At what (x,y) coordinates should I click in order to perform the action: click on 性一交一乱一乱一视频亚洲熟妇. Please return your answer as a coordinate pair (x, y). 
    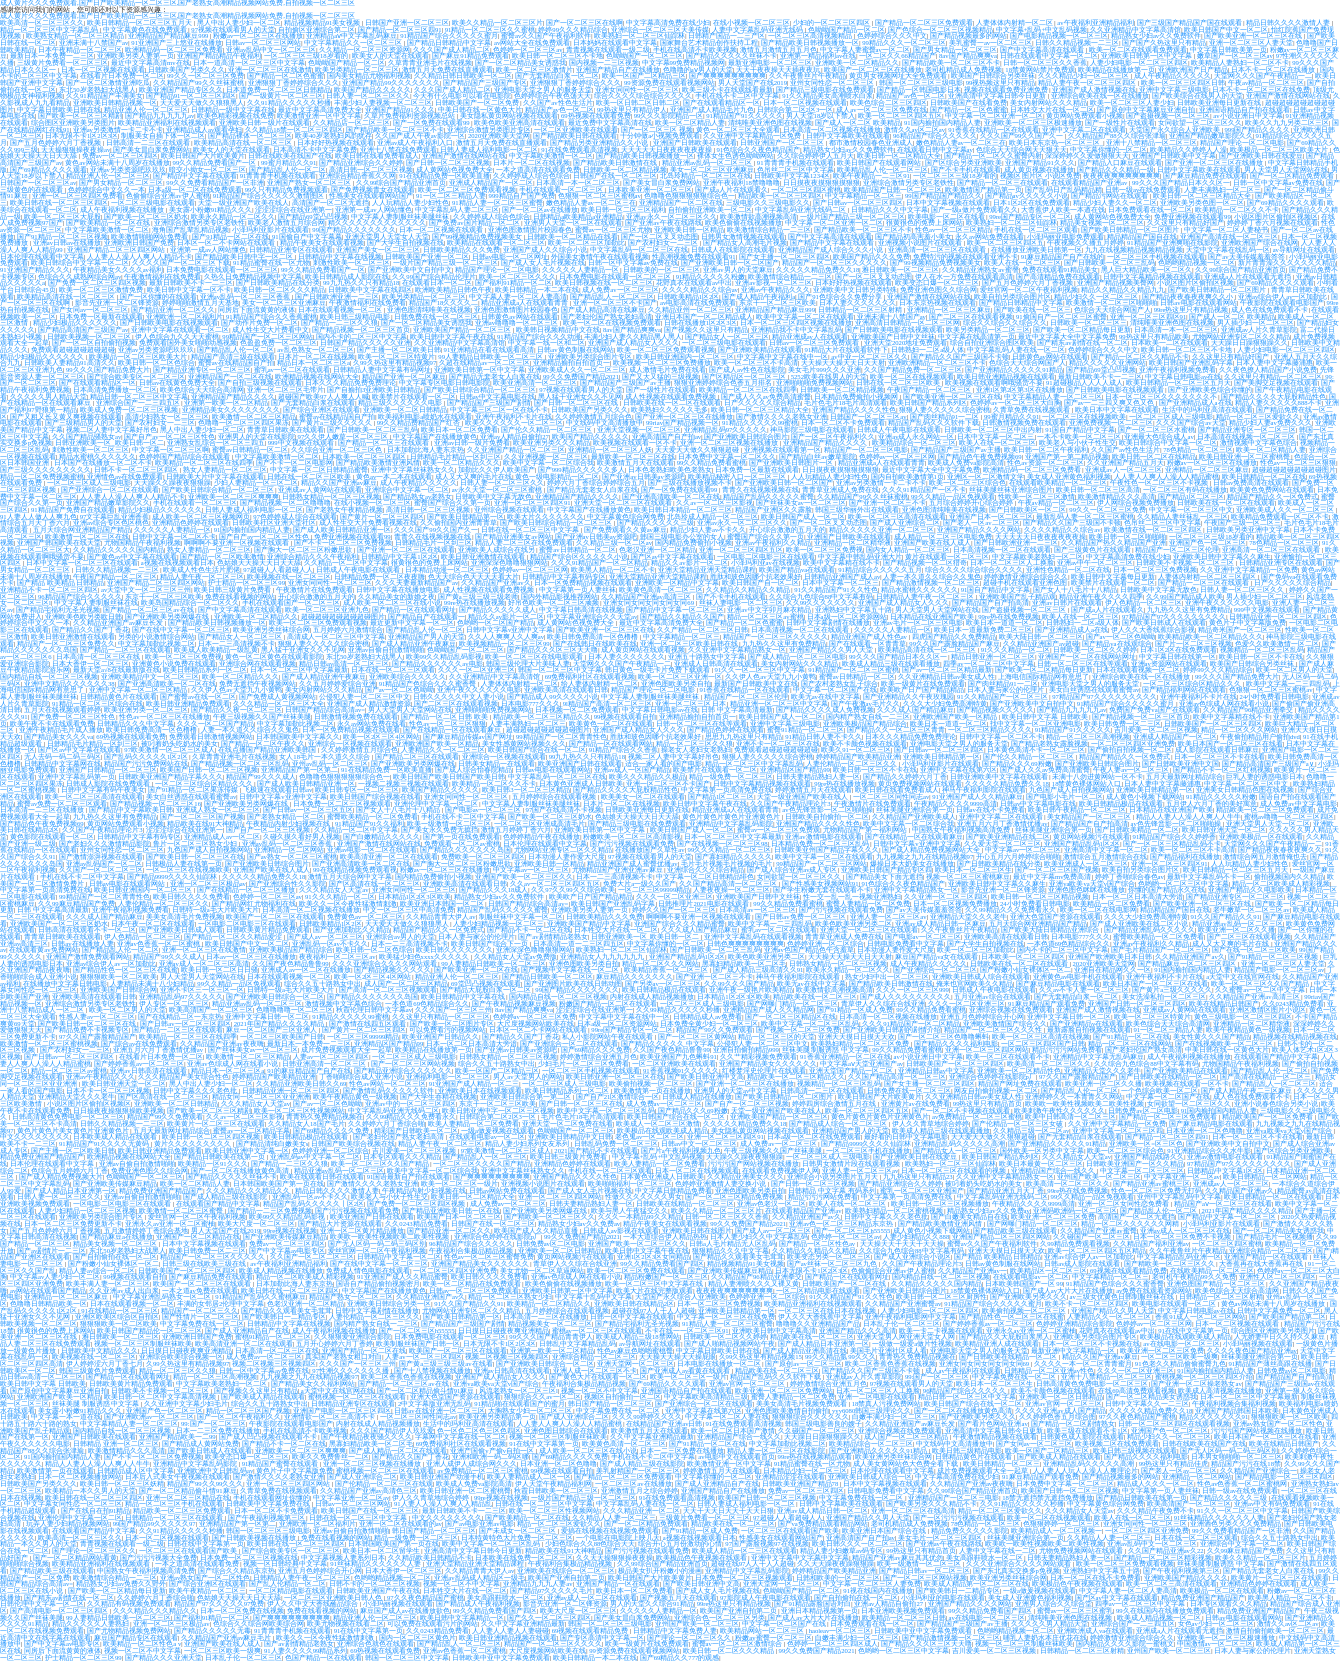
    Looking at the image, I should click on (852, 896).